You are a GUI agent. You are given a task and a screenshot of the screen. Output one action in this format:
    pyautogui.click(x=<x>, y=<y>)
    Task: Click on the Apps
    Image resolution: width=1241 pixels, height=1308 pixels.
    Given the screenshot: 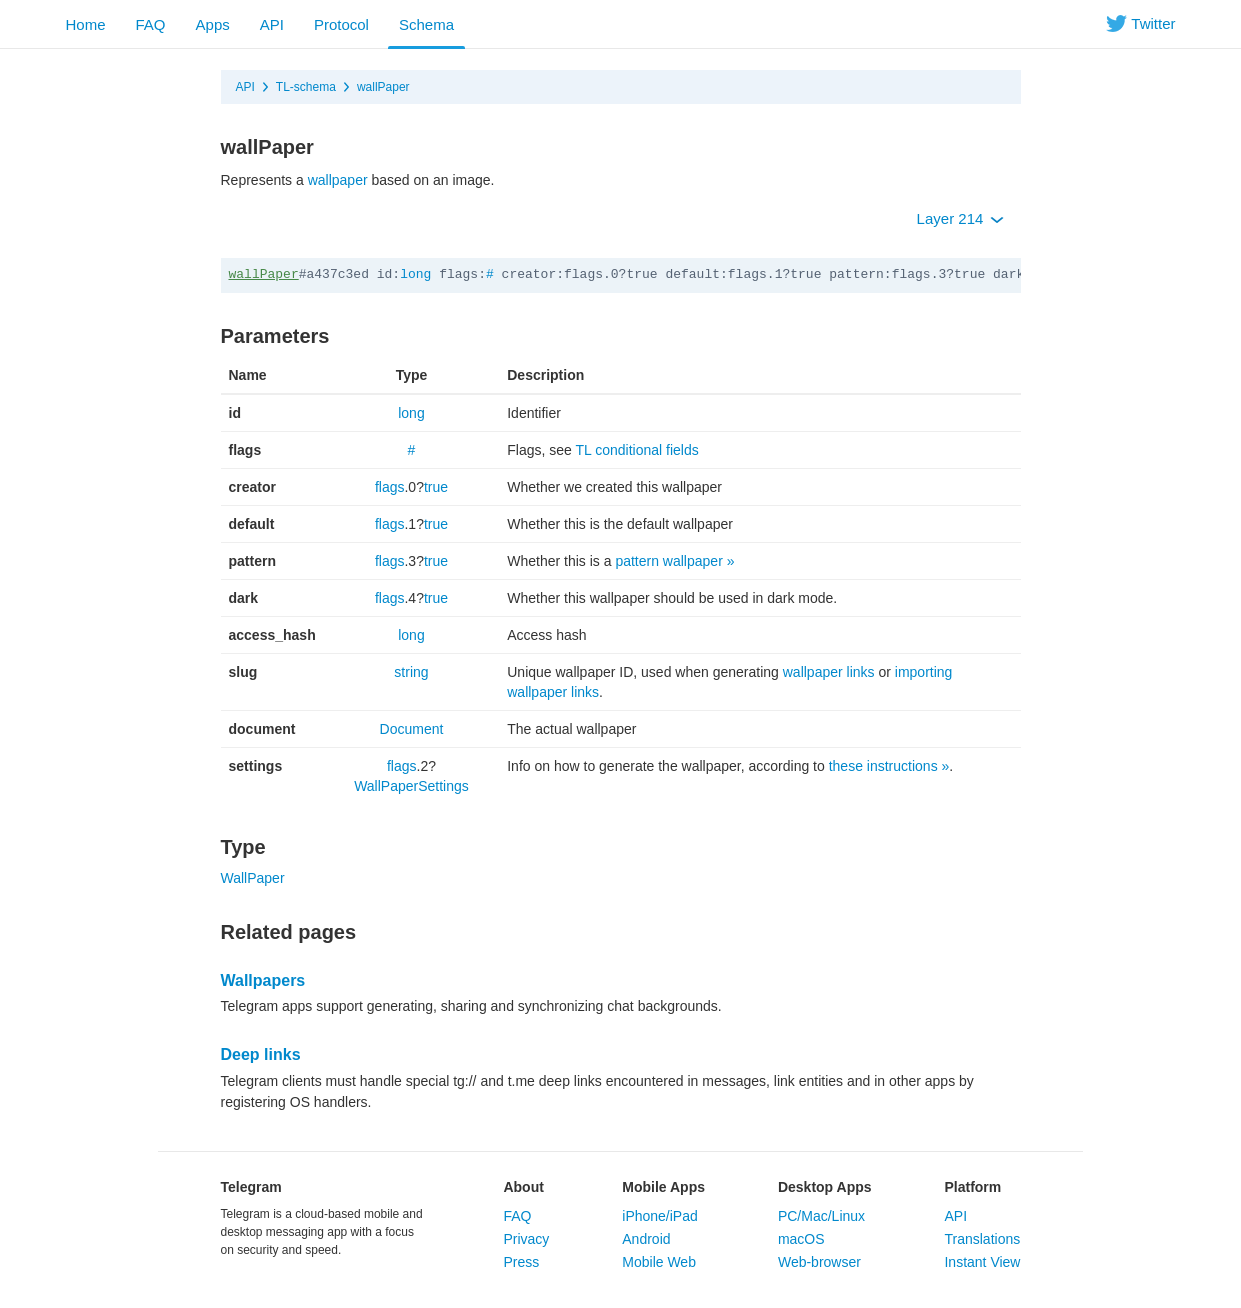 What is the action you would take?
    pyautogui.click(x=213, y=24)
    